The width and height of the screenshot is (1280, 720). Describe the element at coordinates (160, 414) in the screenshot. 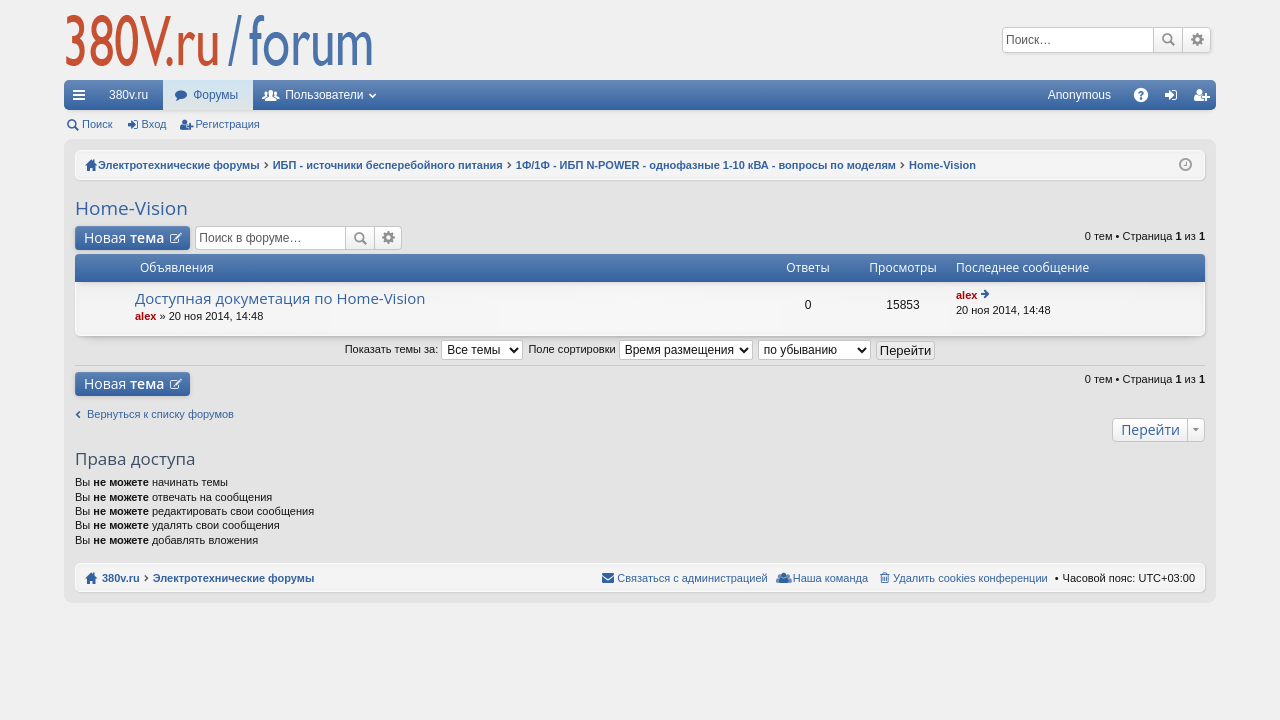

I see `Вернуться к списку форумов` at that location.